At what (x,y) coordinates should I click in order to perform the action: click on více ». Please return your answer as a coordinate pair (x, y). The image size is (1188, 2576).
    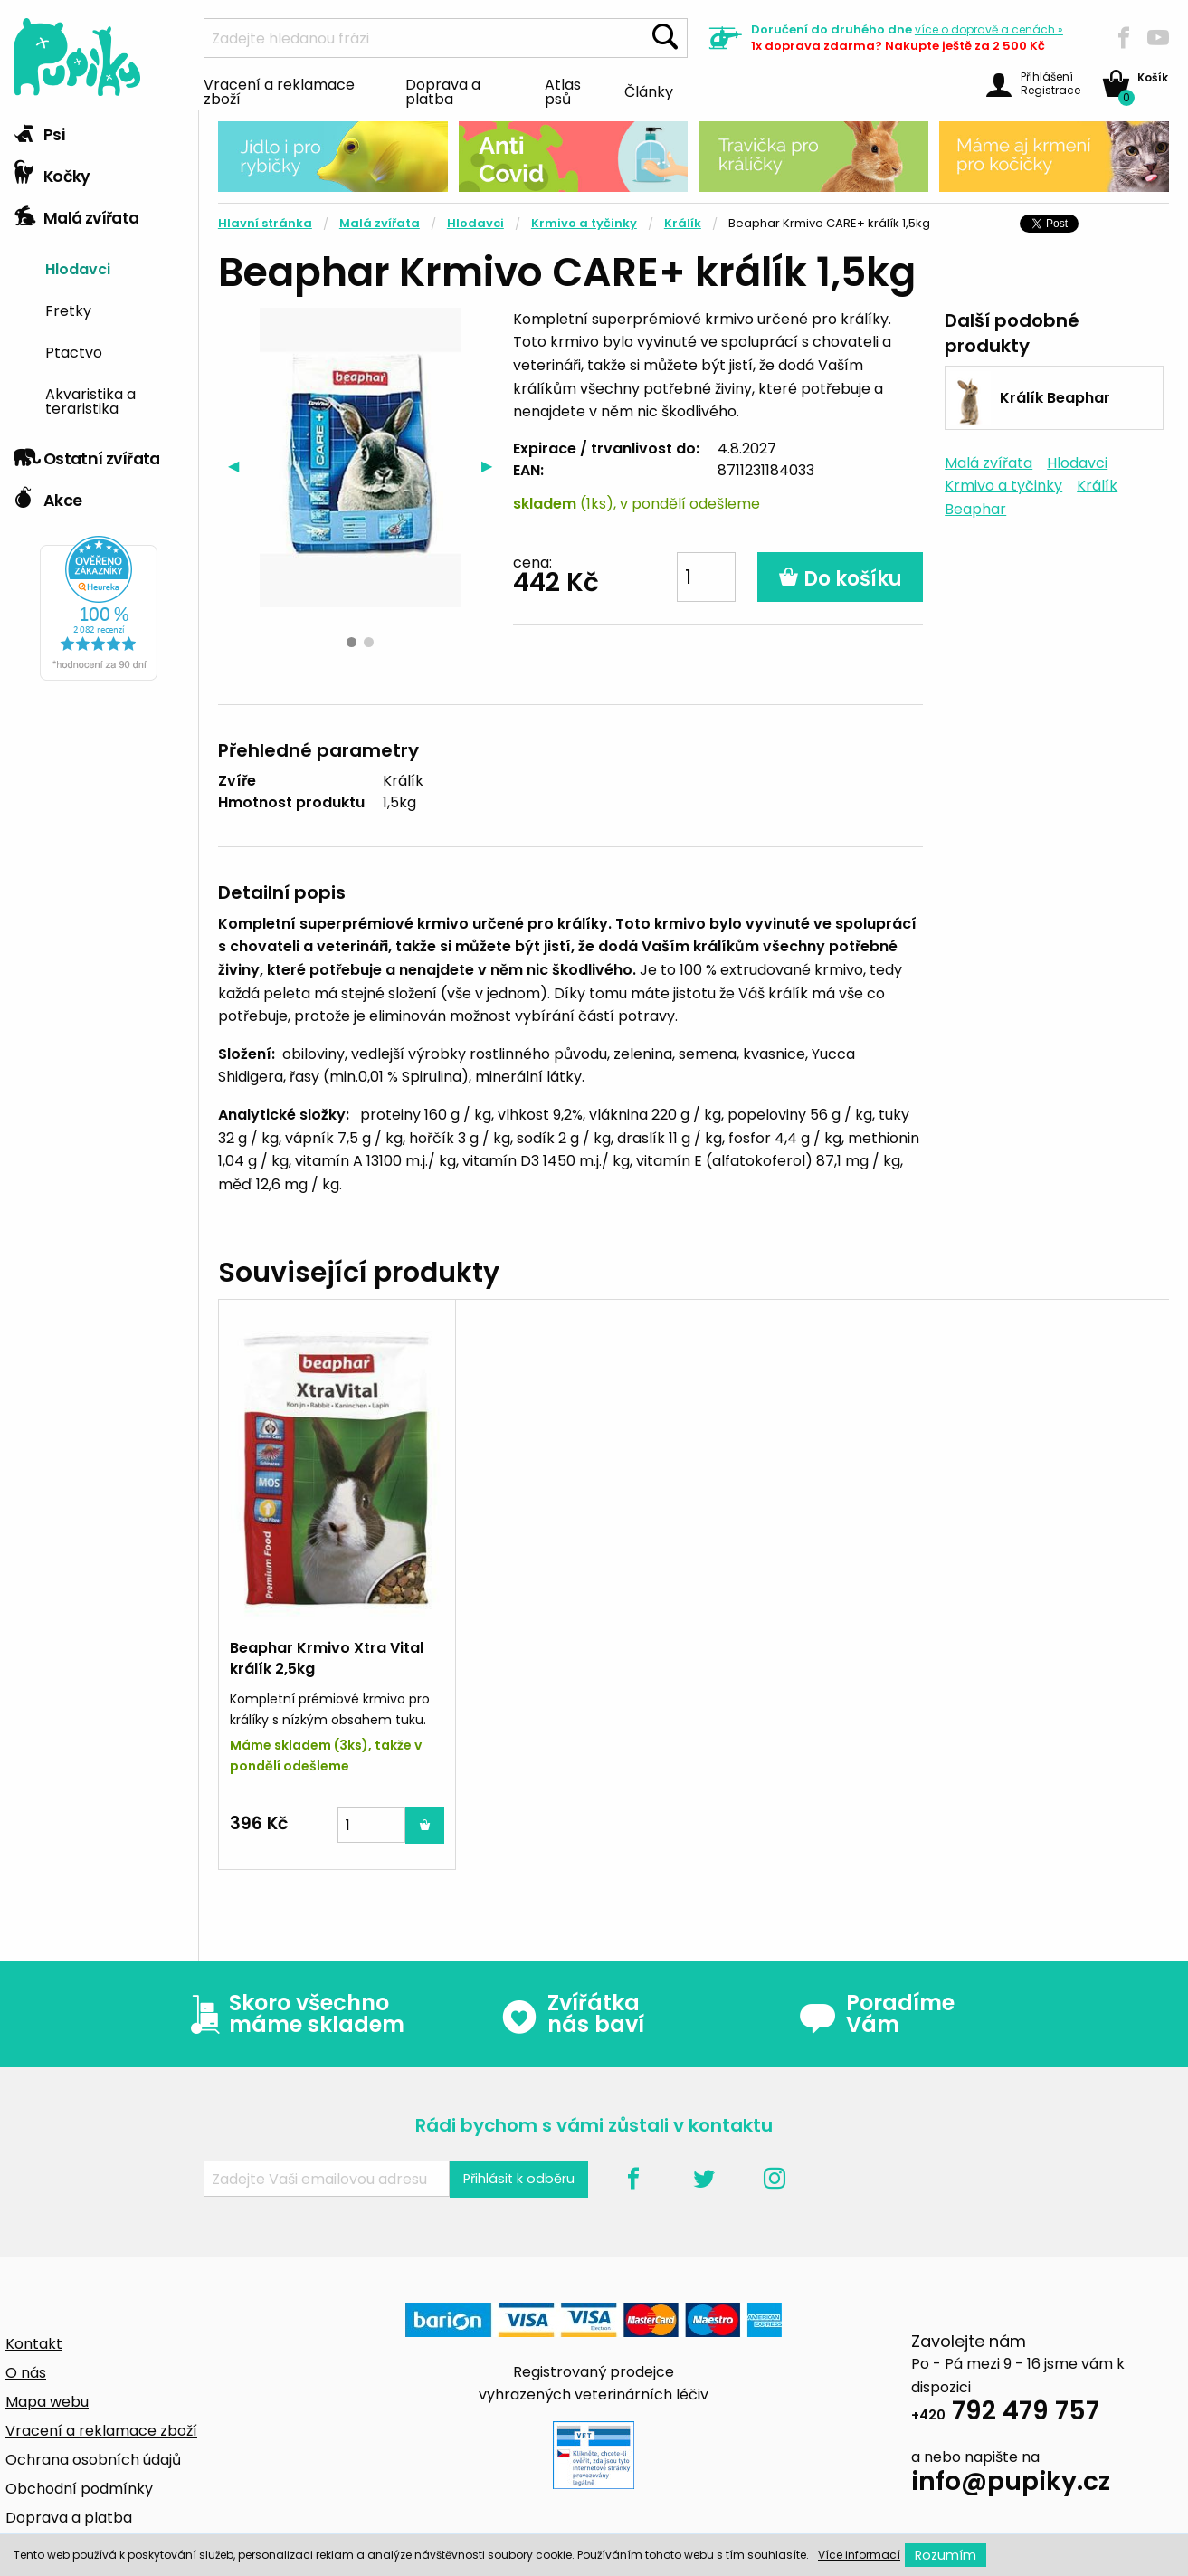
    Looking at the image, I should click on (989, 29).